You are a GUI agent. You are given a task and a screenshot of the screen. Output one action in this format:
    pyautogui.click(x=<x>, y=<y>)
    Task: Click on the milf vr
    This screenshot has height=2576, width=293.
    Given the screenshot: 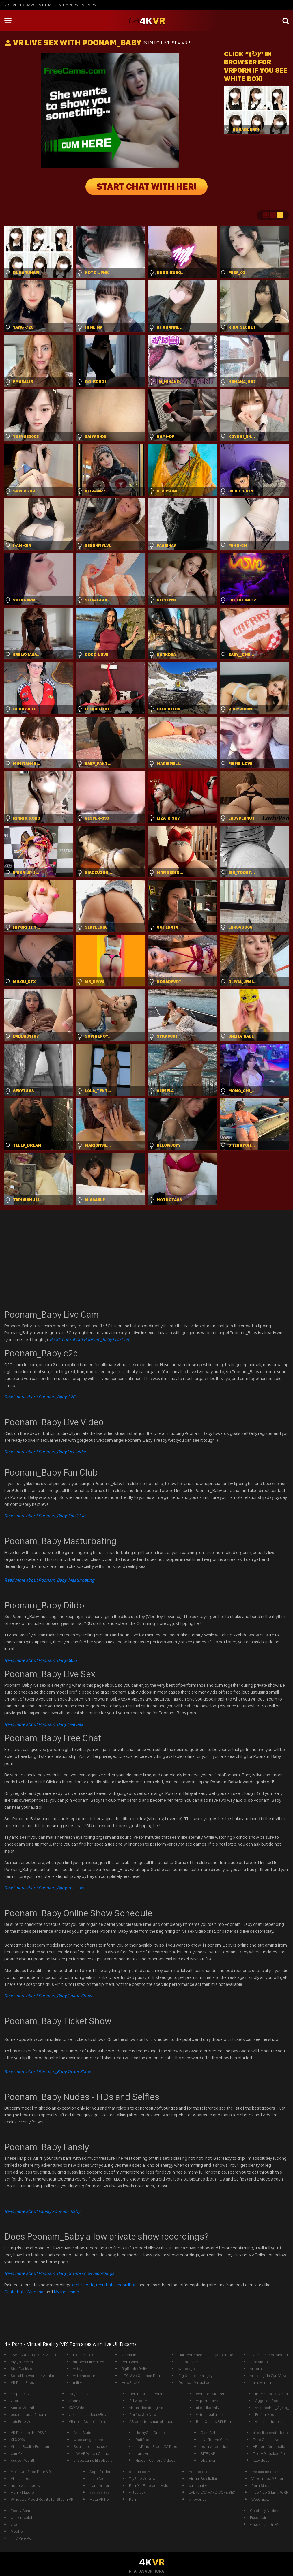 What is the action you would take?
    pyautogui.click(x=78, y=2382)
    